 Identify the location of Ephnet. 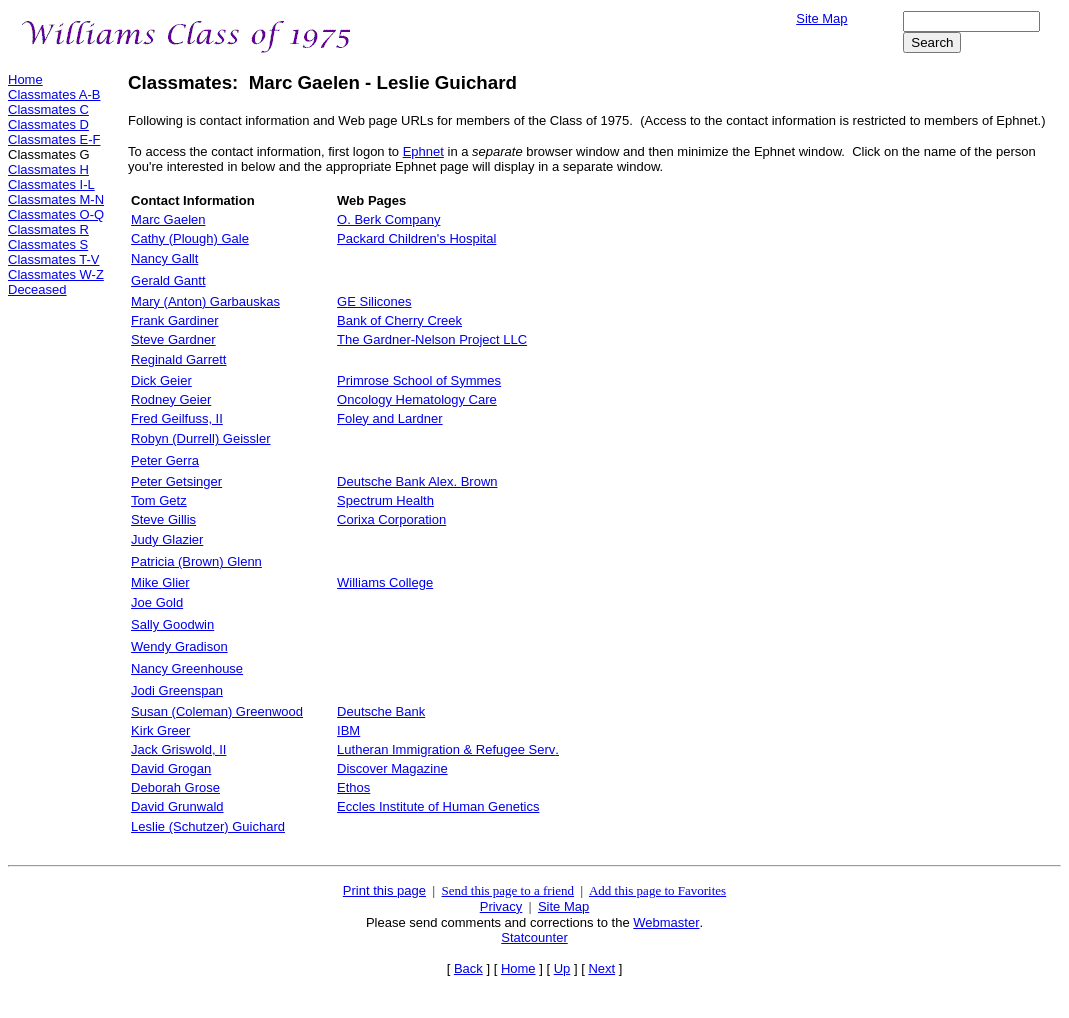
(423, 151).